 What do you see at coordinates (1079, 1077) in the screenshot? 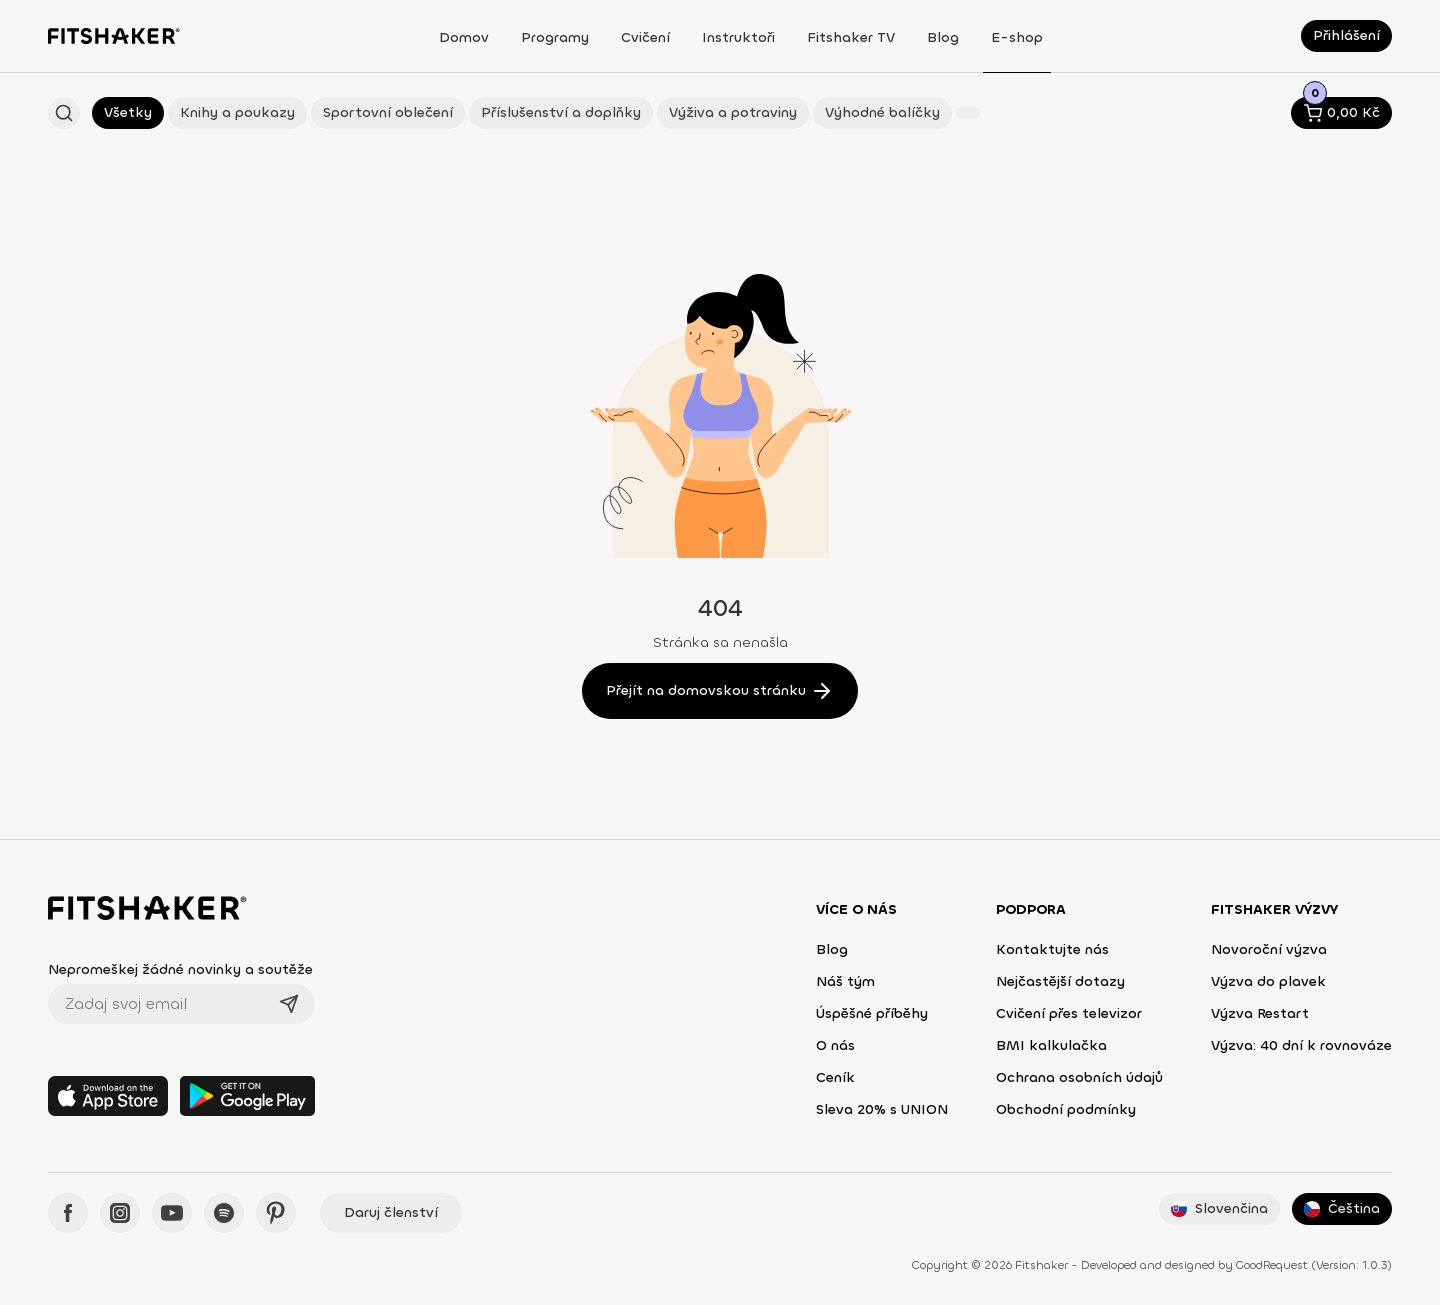
I see `Ochrana osobních údajů` at bounding box center [1079, 1077].